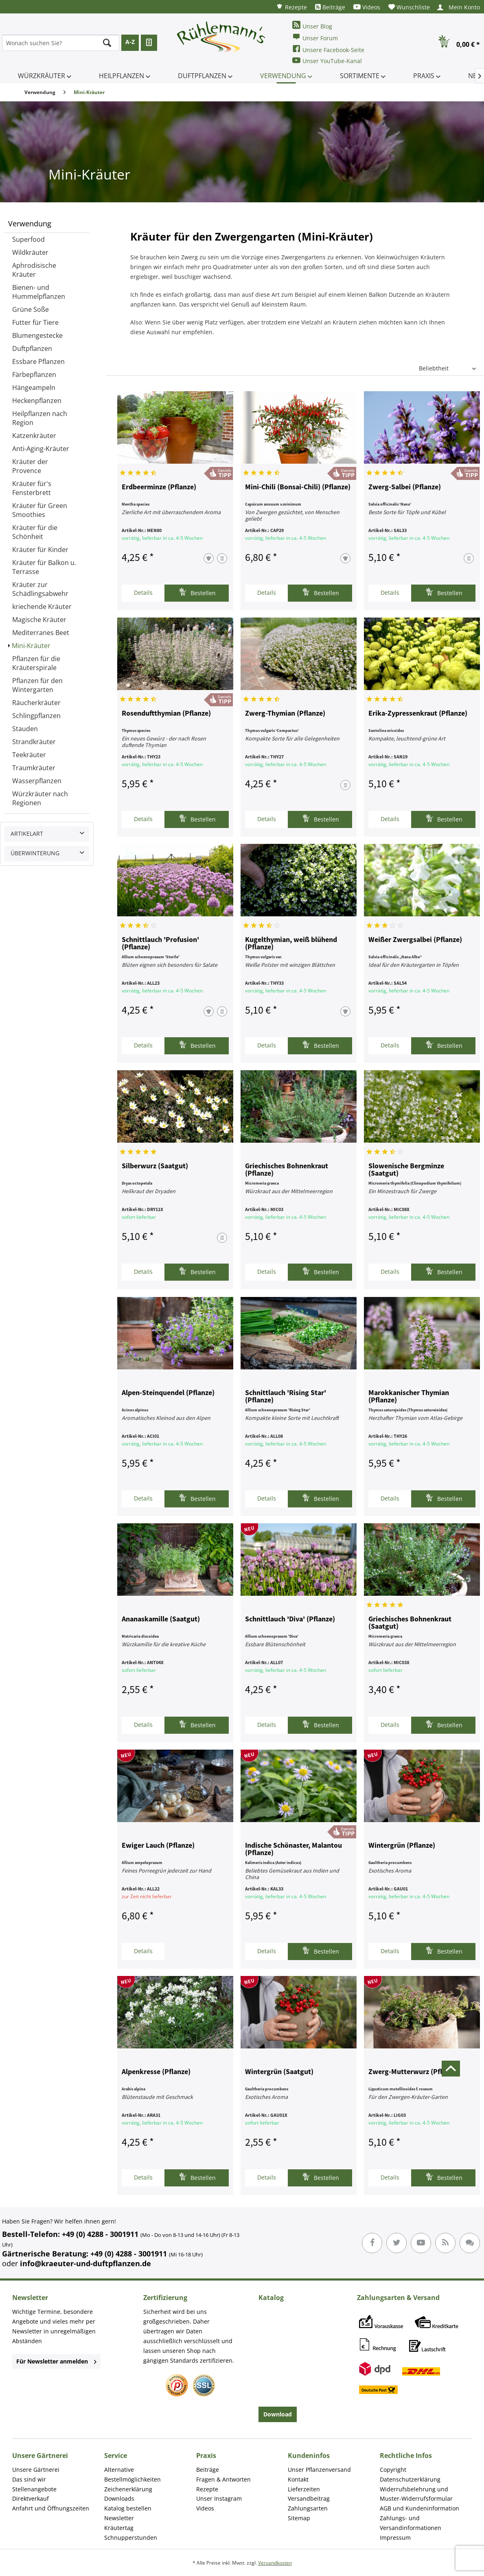 This screenshot has height=2576, width=484. What do you see at coordinates (304, 2489) in the screenshot?
I see `Lieferzeiten` at bounding box center [304, 2489].